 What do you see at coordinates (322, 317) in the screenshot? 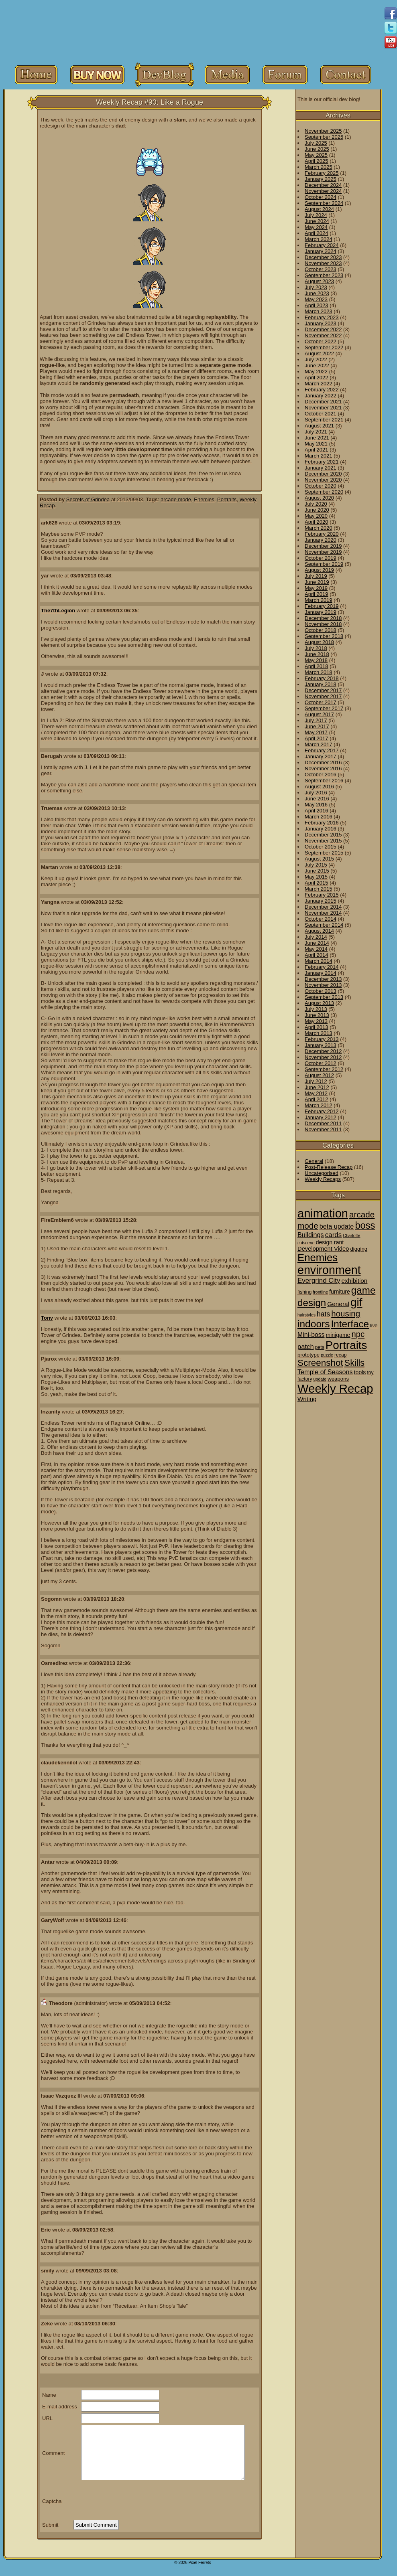
I see `February 2023` at bounding box center [322, 317].